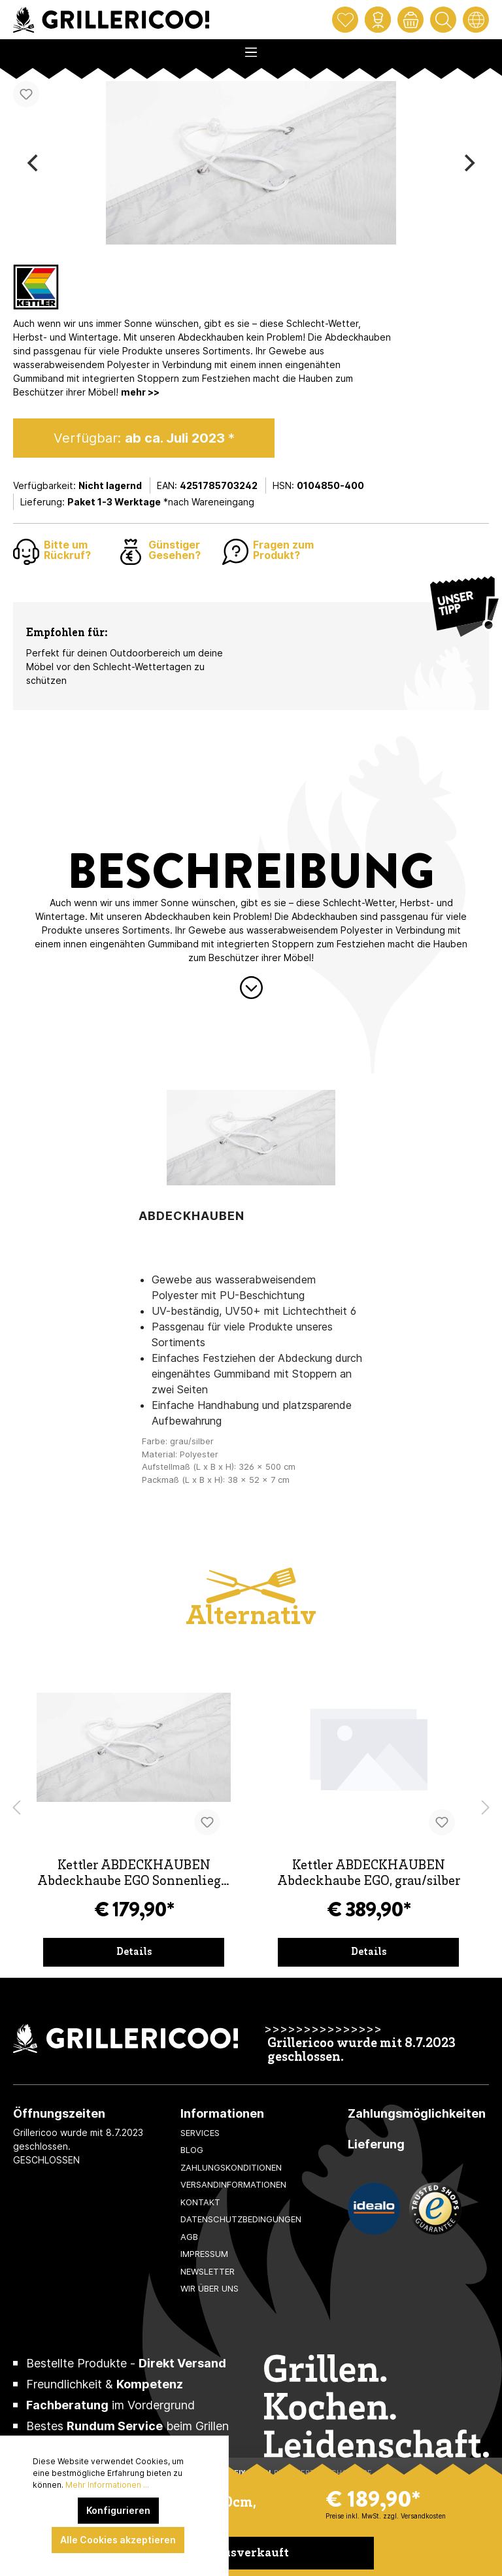 The image size is (502, 2576). What do you see at coordinates (345, 20) in the screenshot?
I see `[Merkzettel]` at bounding box center [345, 20].